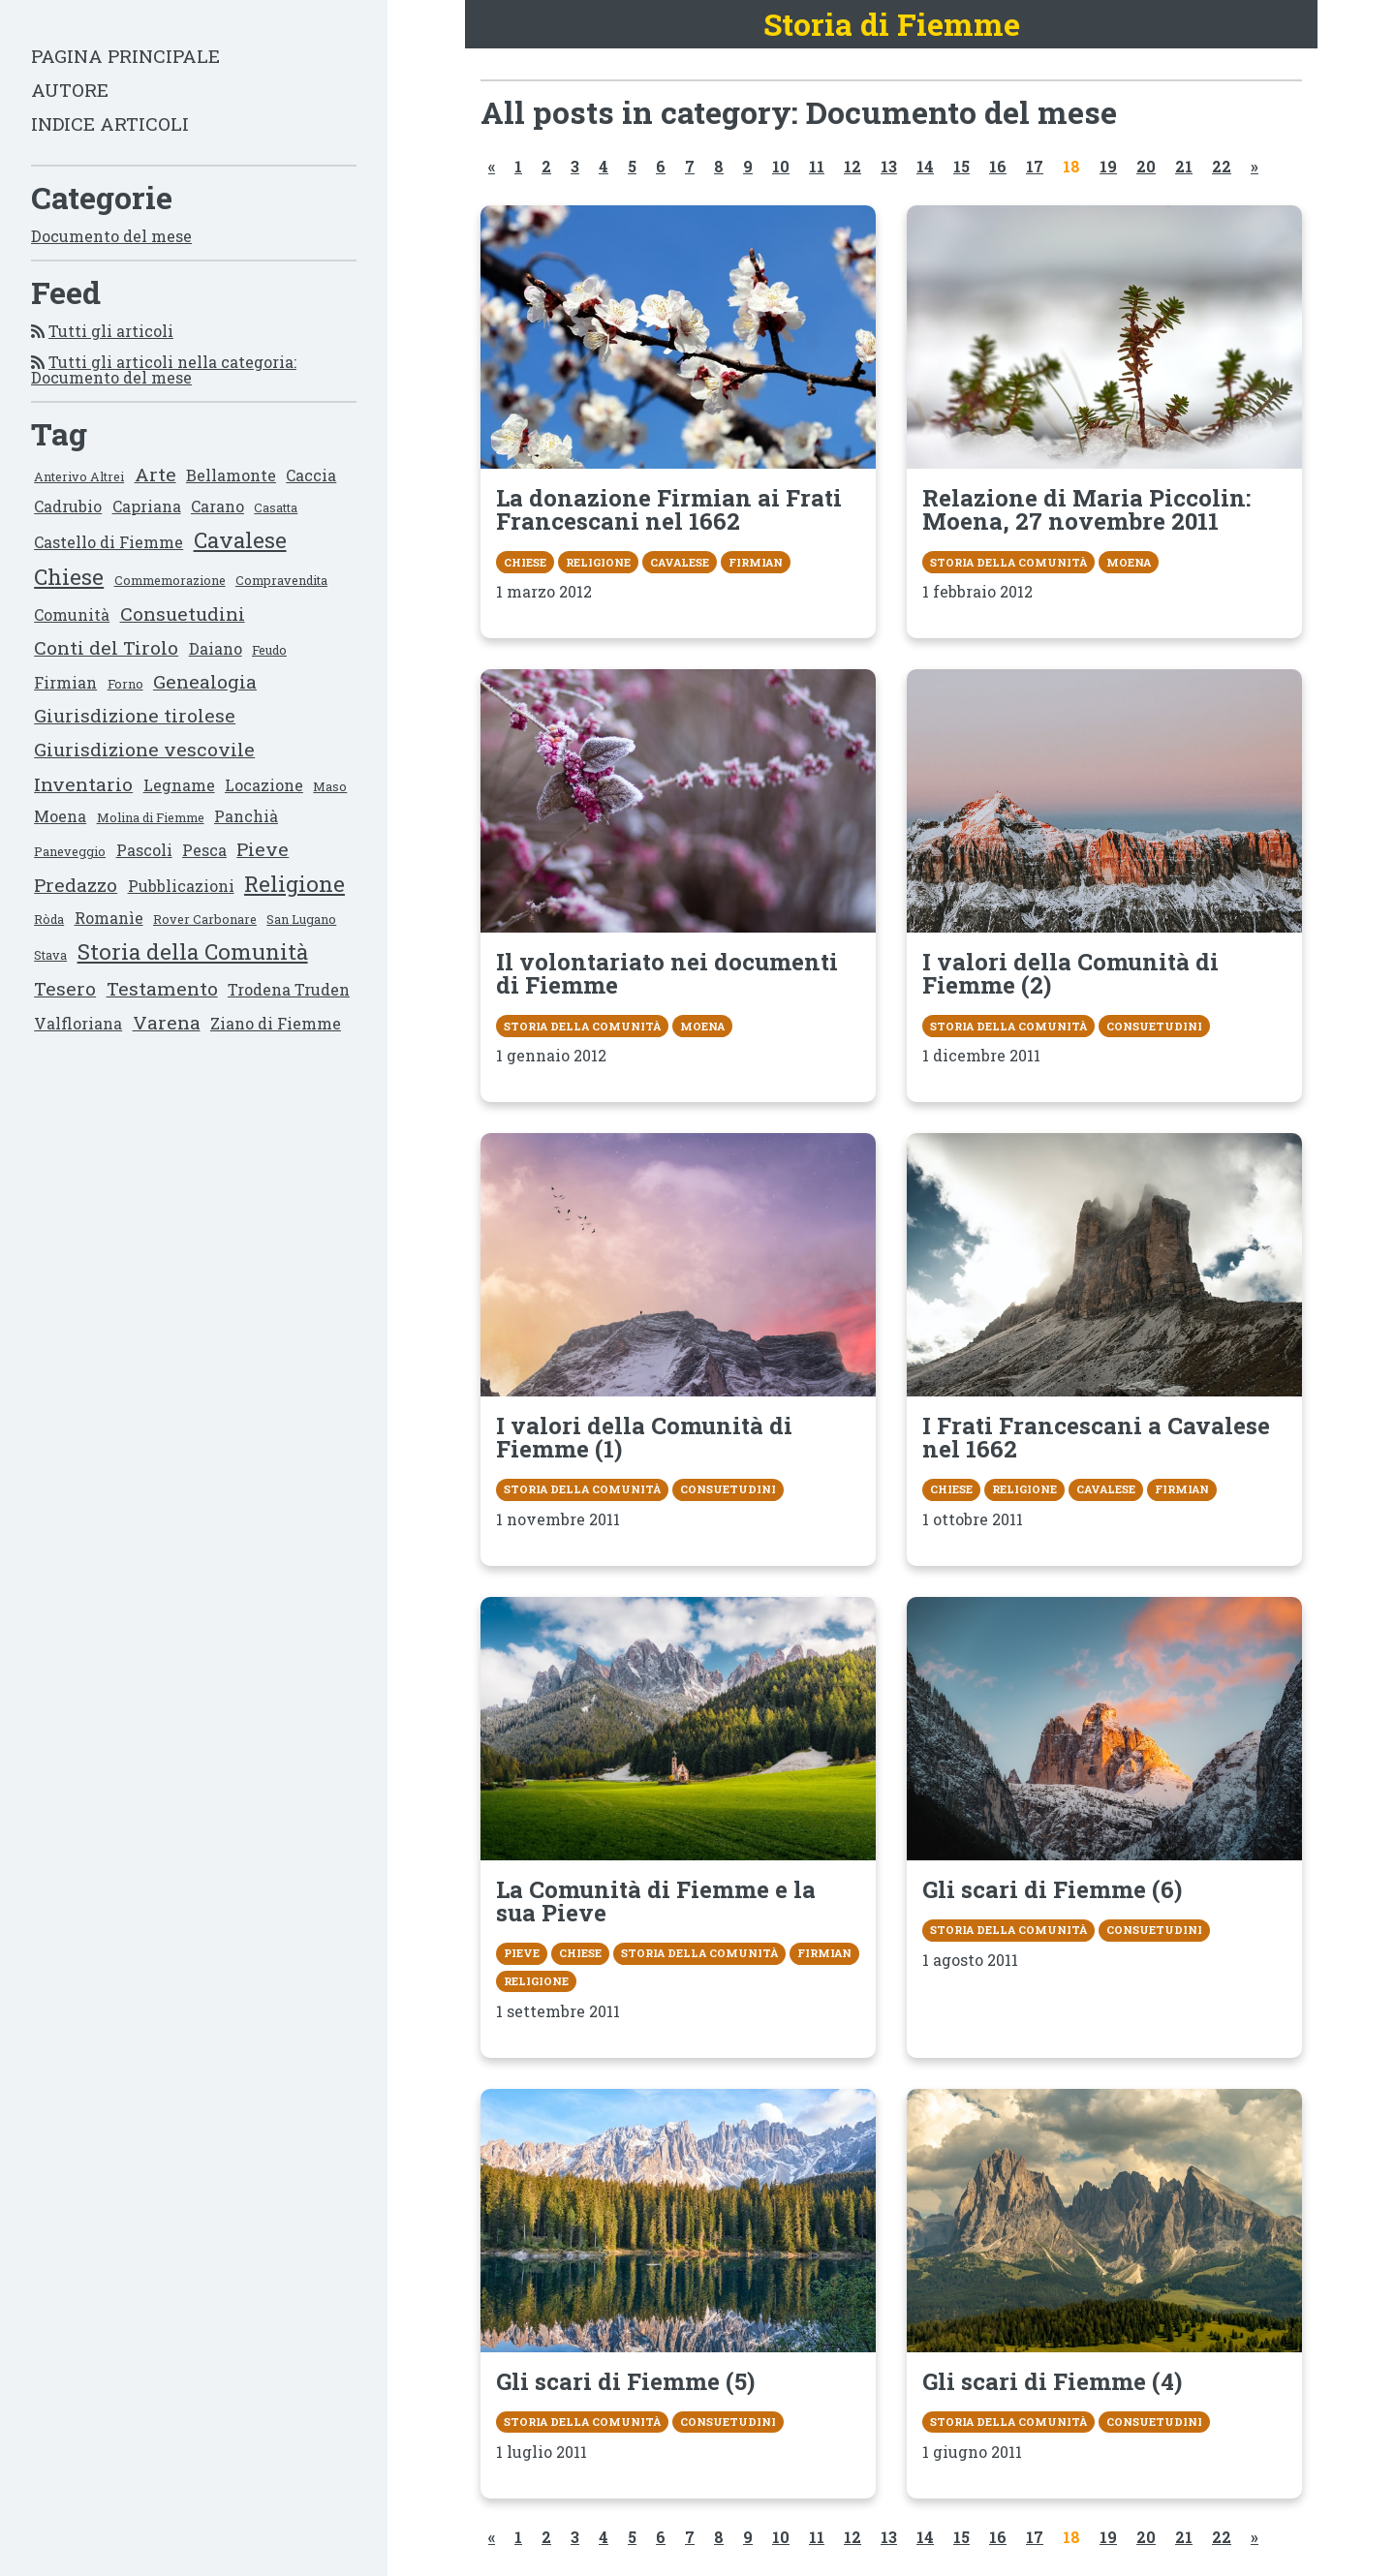 This screenshot has width=1395, height=2576. I want to click on Forno, so click(125, 683).